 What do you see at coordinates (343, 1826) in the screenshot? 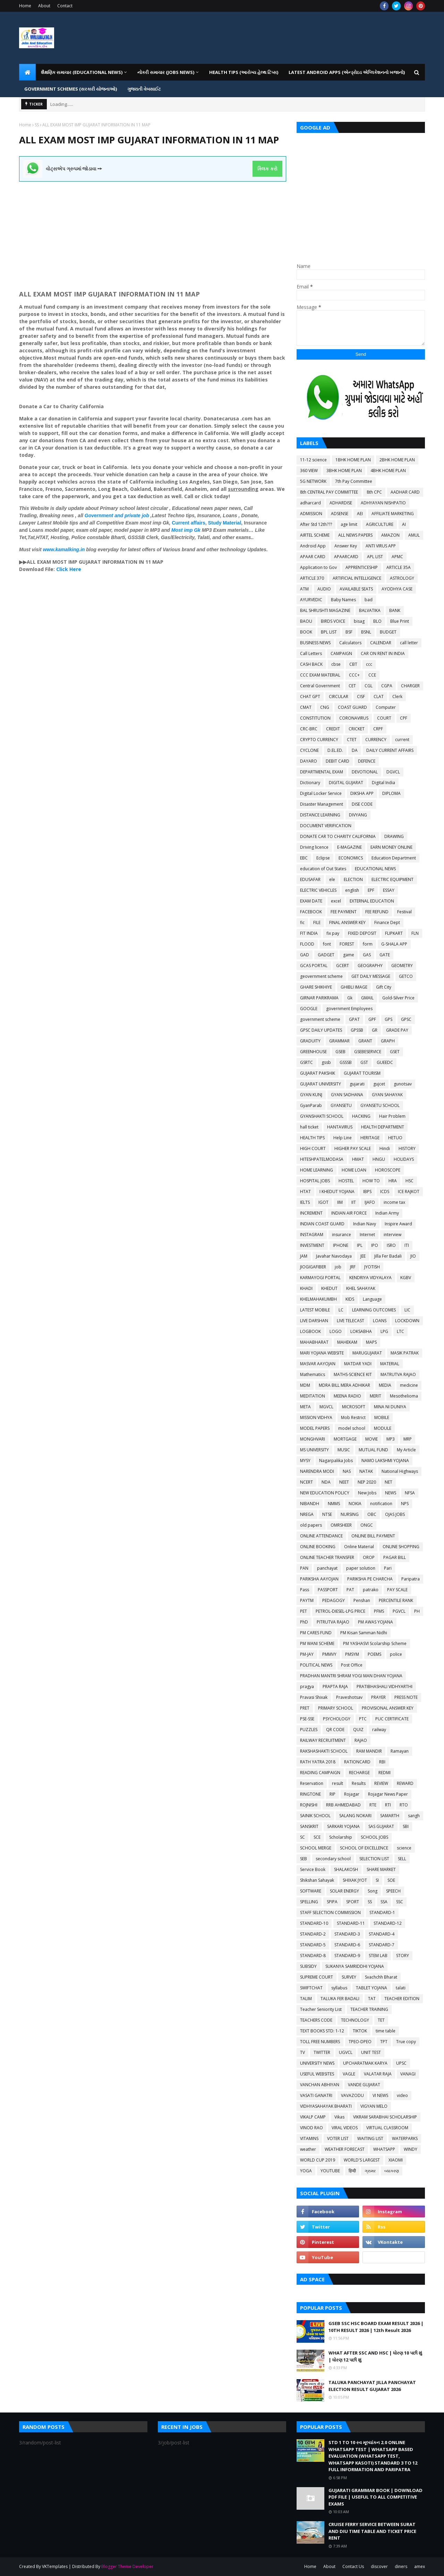
I see `SARKARI YOJANA` at bounding box center [343, 1826].